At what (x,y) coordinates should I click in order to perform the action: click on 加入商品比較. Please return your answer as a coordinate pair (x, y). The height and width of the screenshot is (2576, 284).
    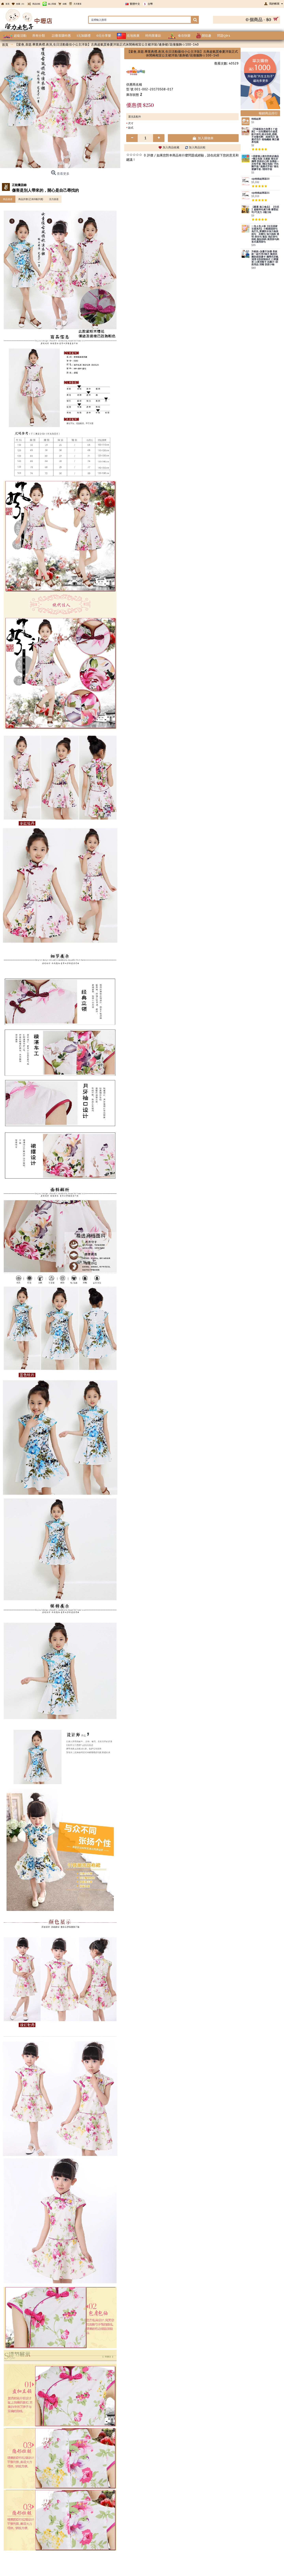
    Looking at the image, I should click on (197, 147).